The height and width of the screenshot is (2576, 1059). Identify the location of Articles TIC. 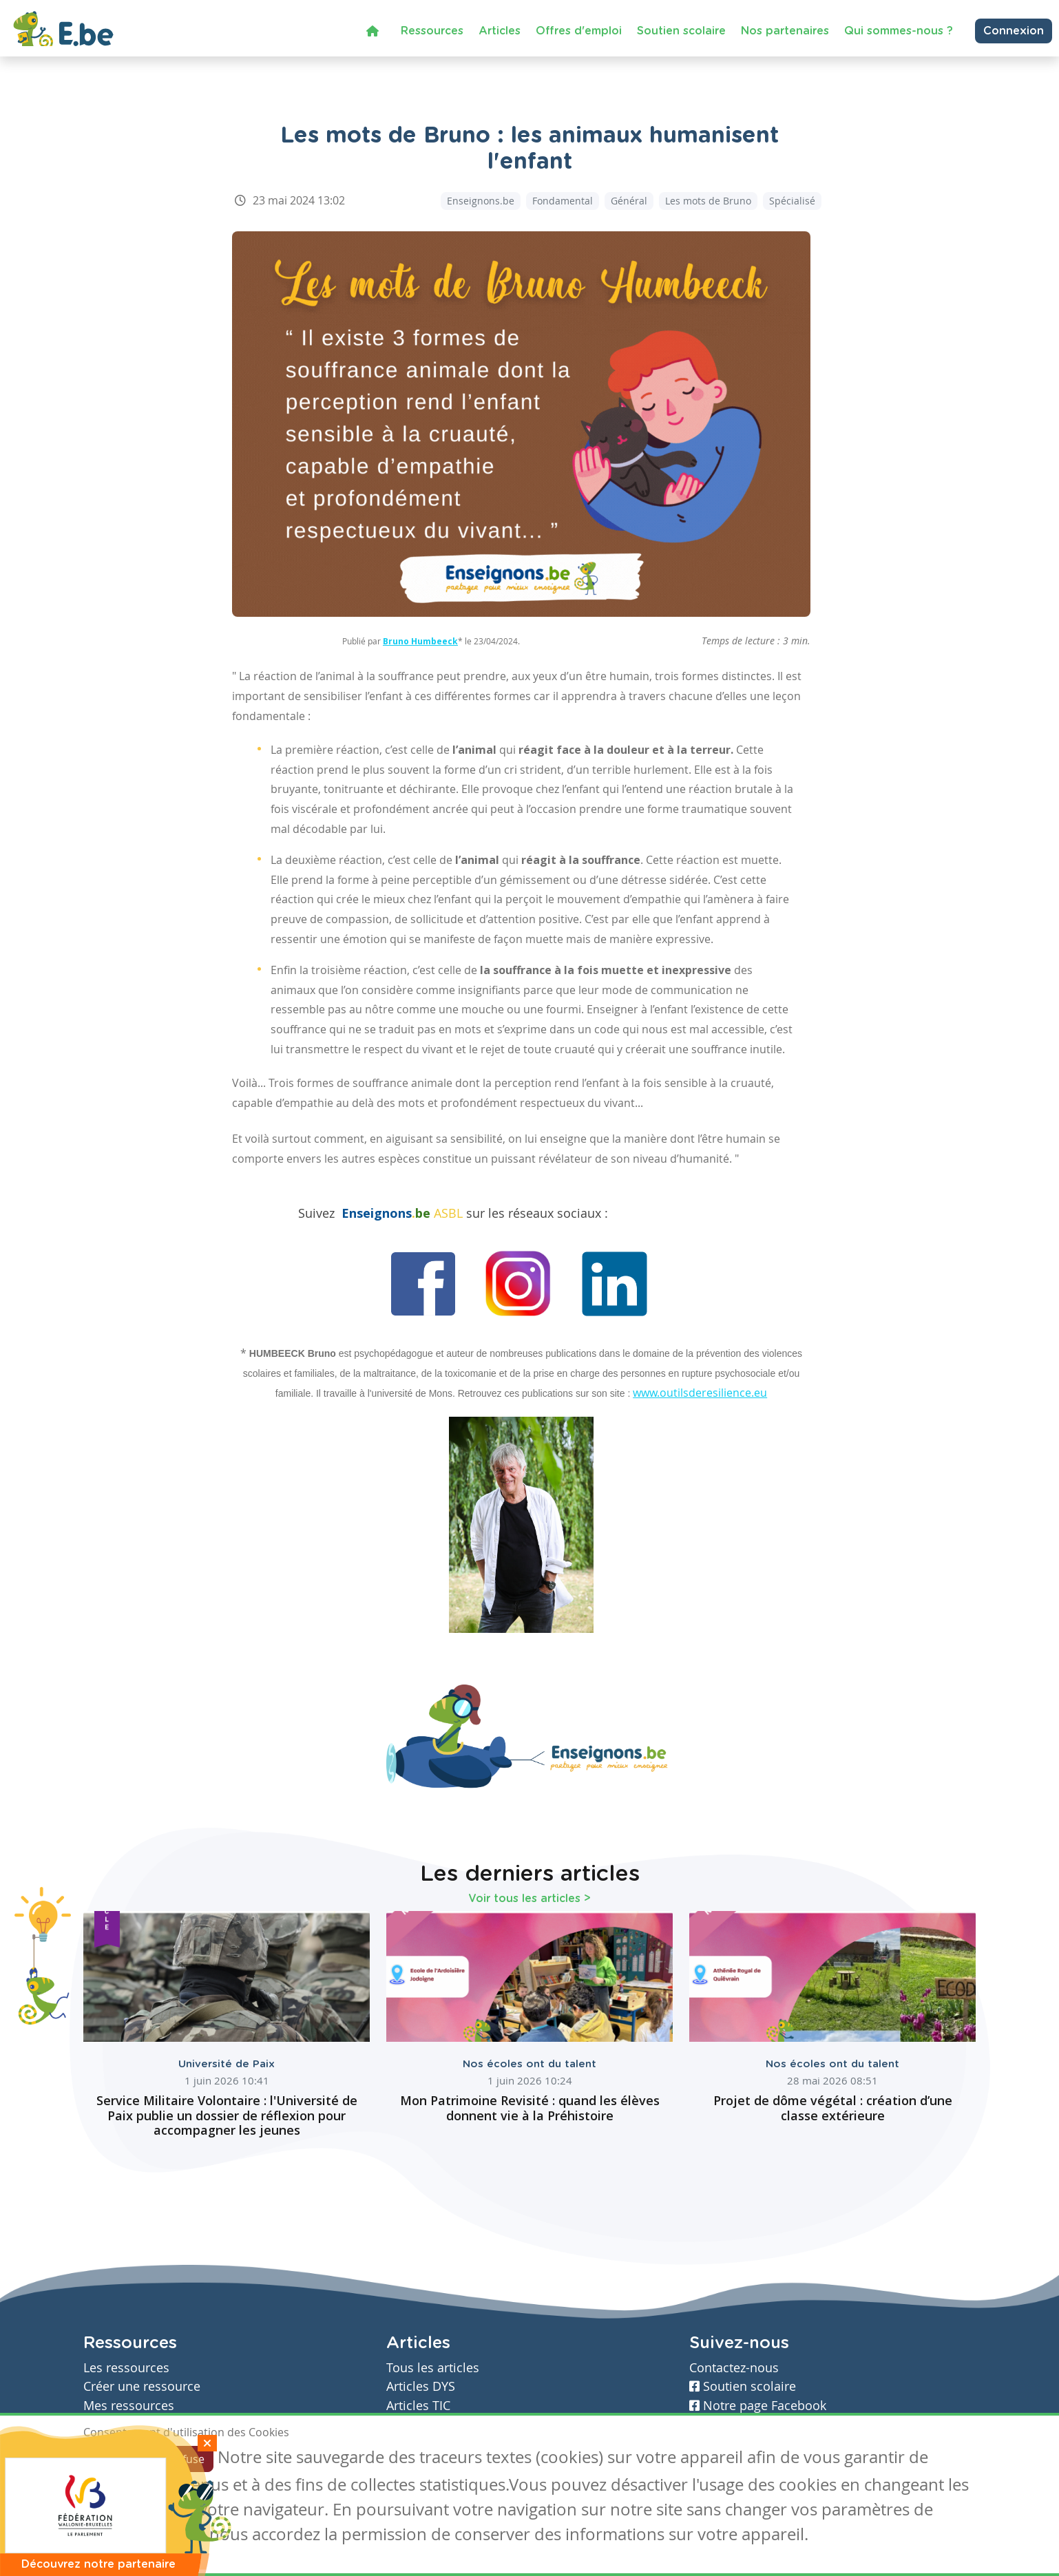
(418, 2406).